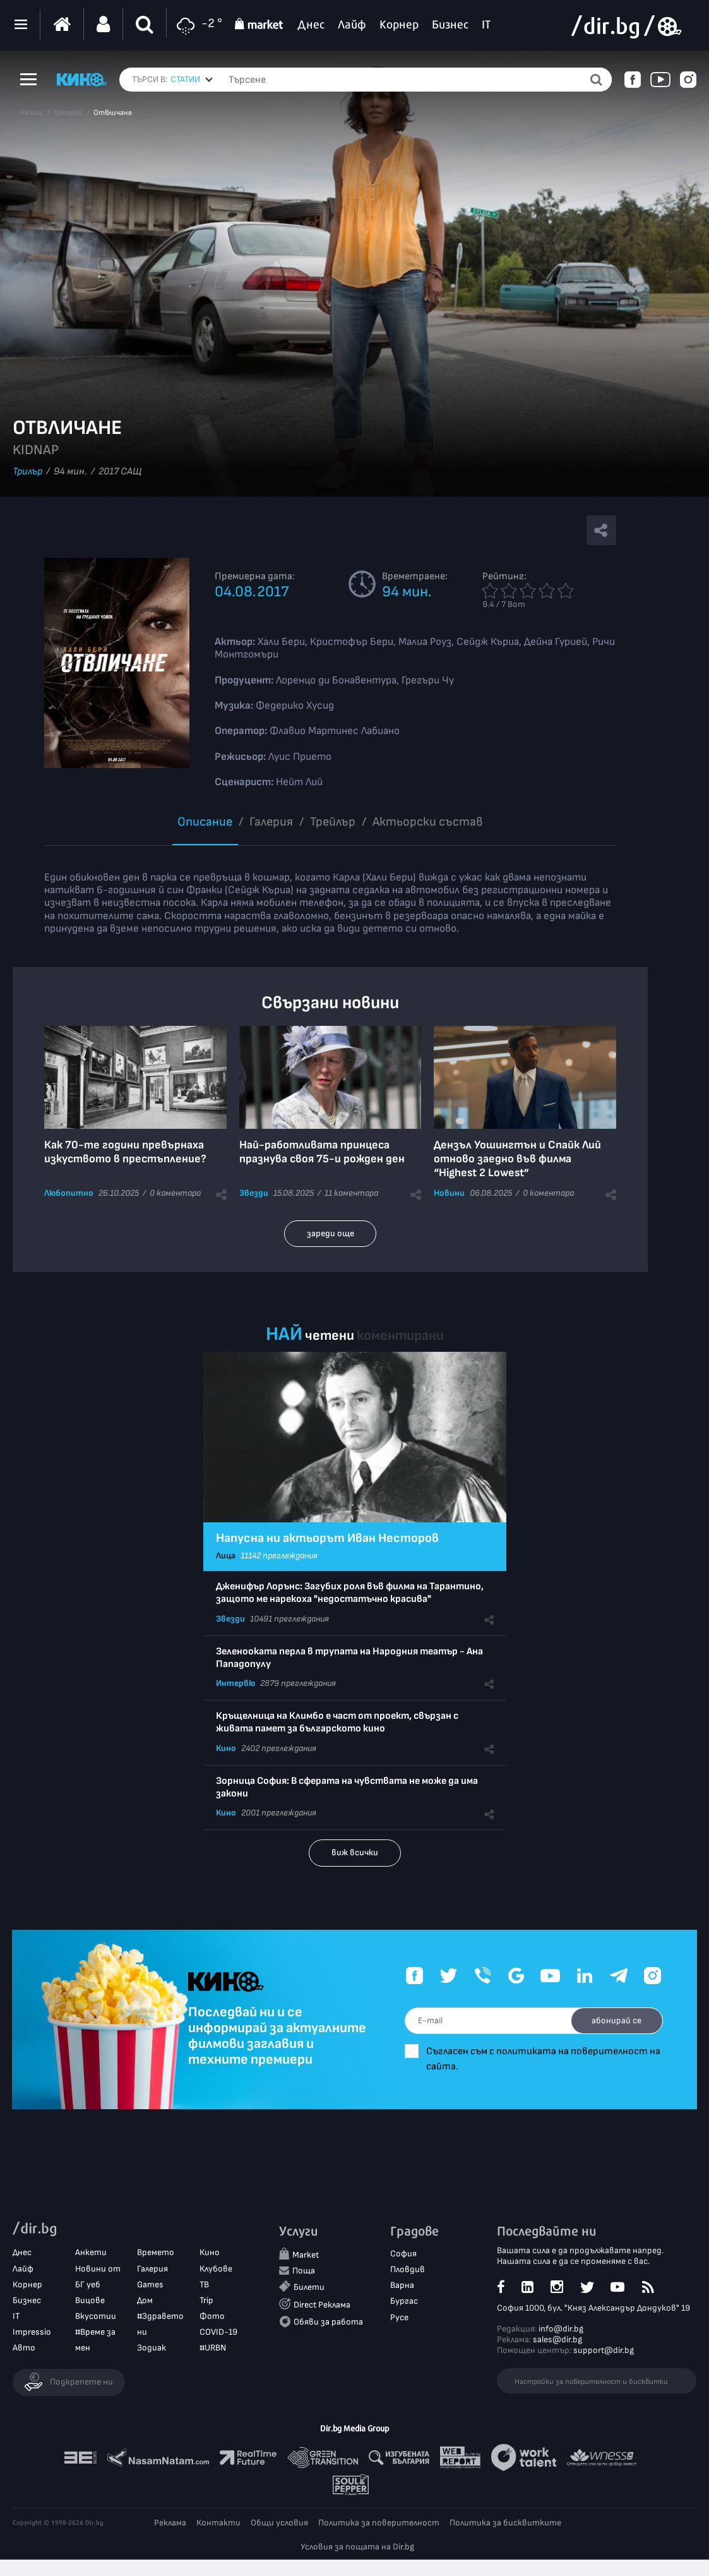 This screenshot has height=2576, width=709. I want to click on Реклама, so click(170, 2524).